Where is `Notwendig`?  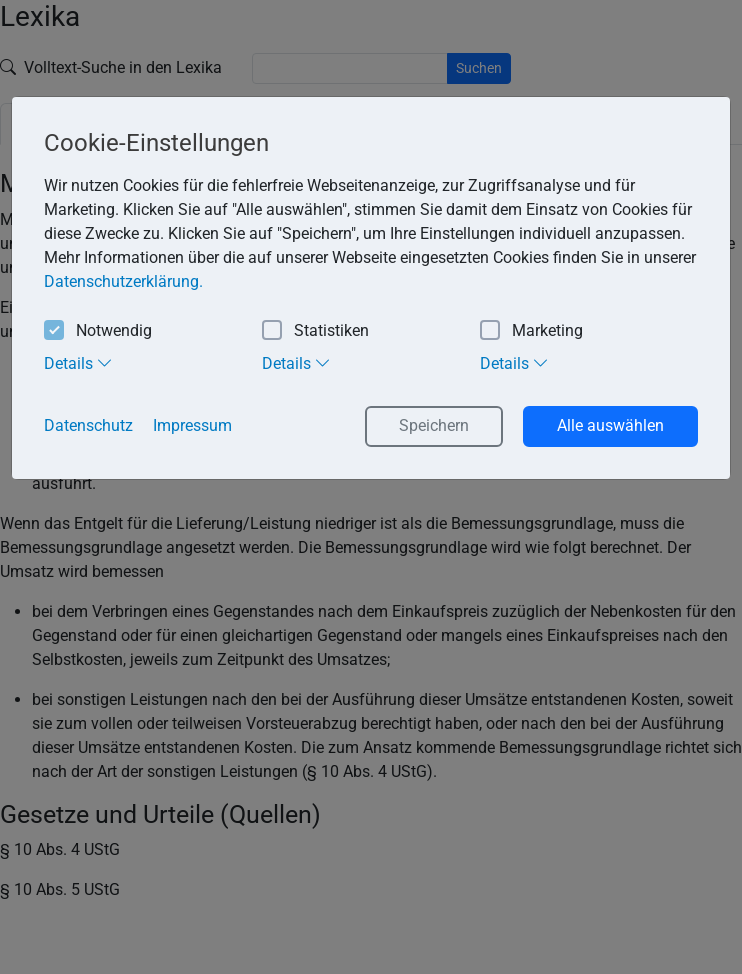
Notwendig is located at coordinates (98, 331).